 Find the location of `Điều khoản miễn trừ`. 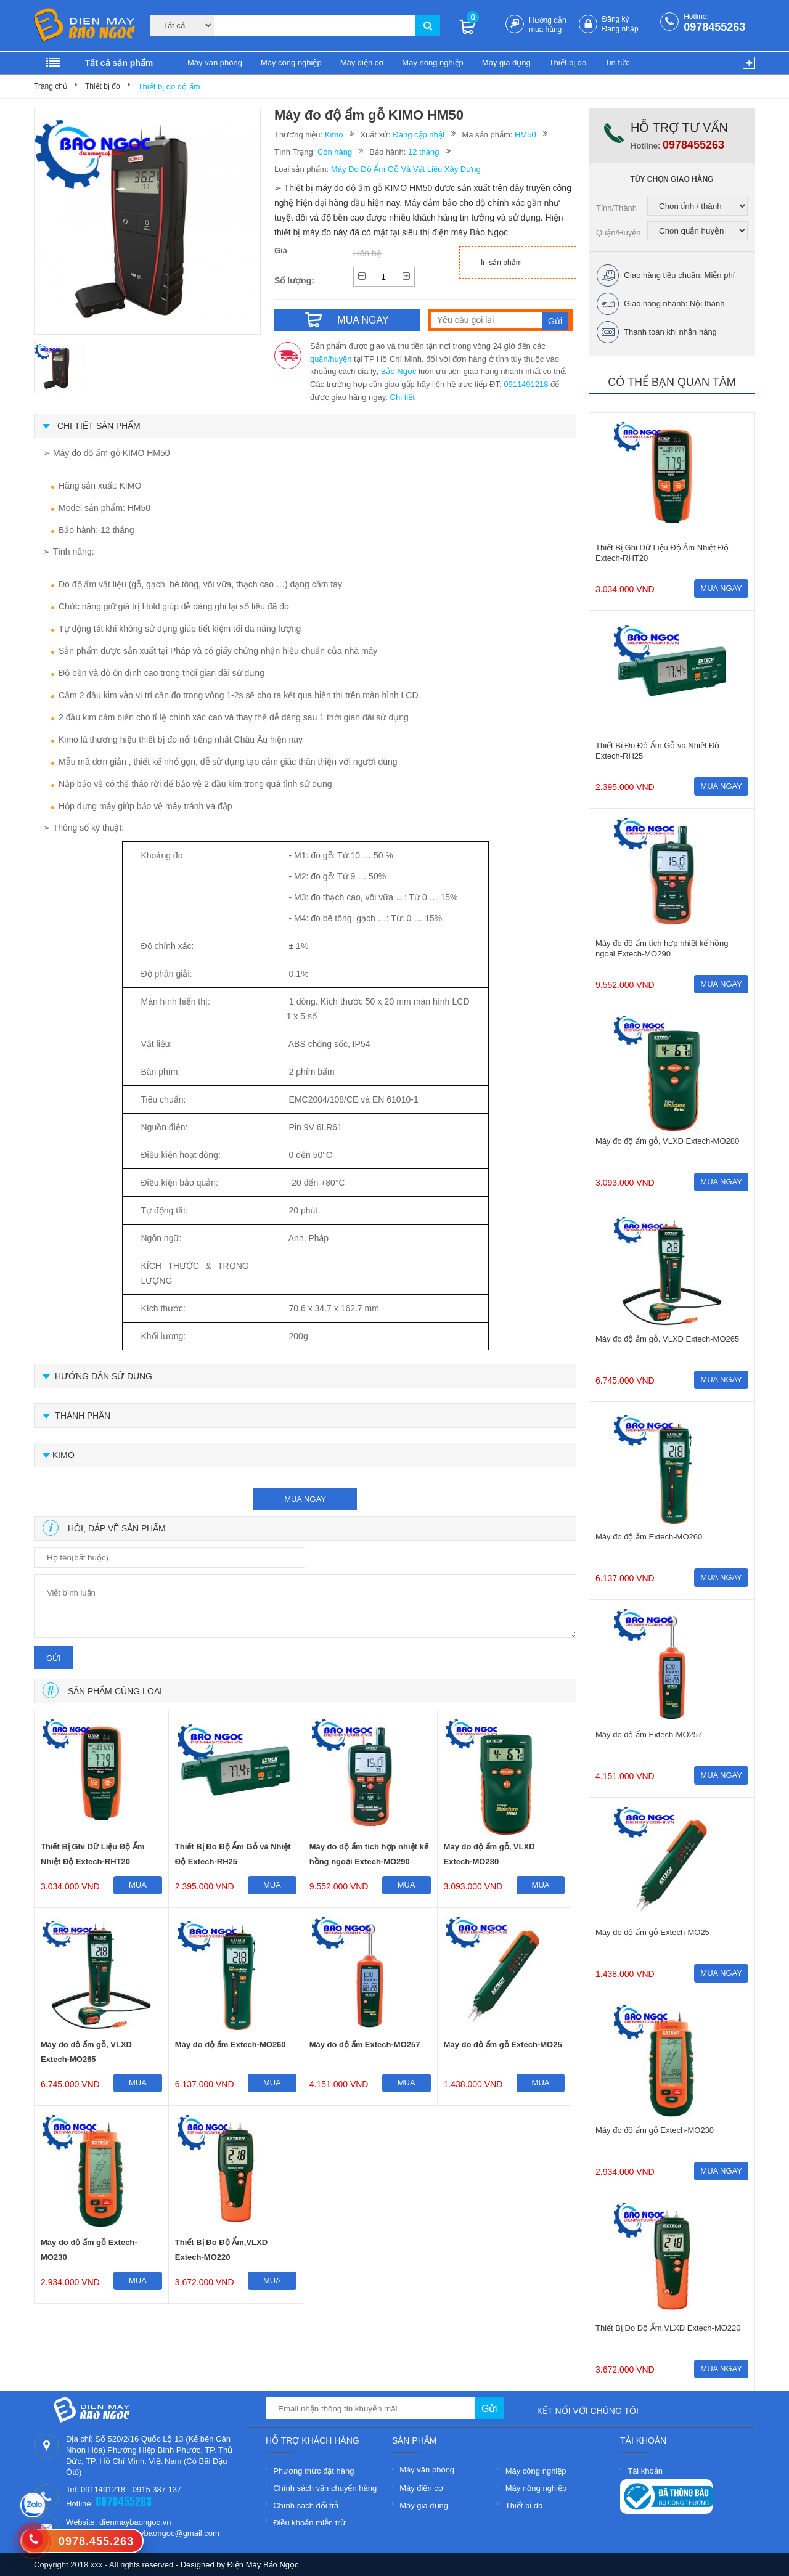

Điều khoản miễn trừ is located at coordinates (309, 2522).